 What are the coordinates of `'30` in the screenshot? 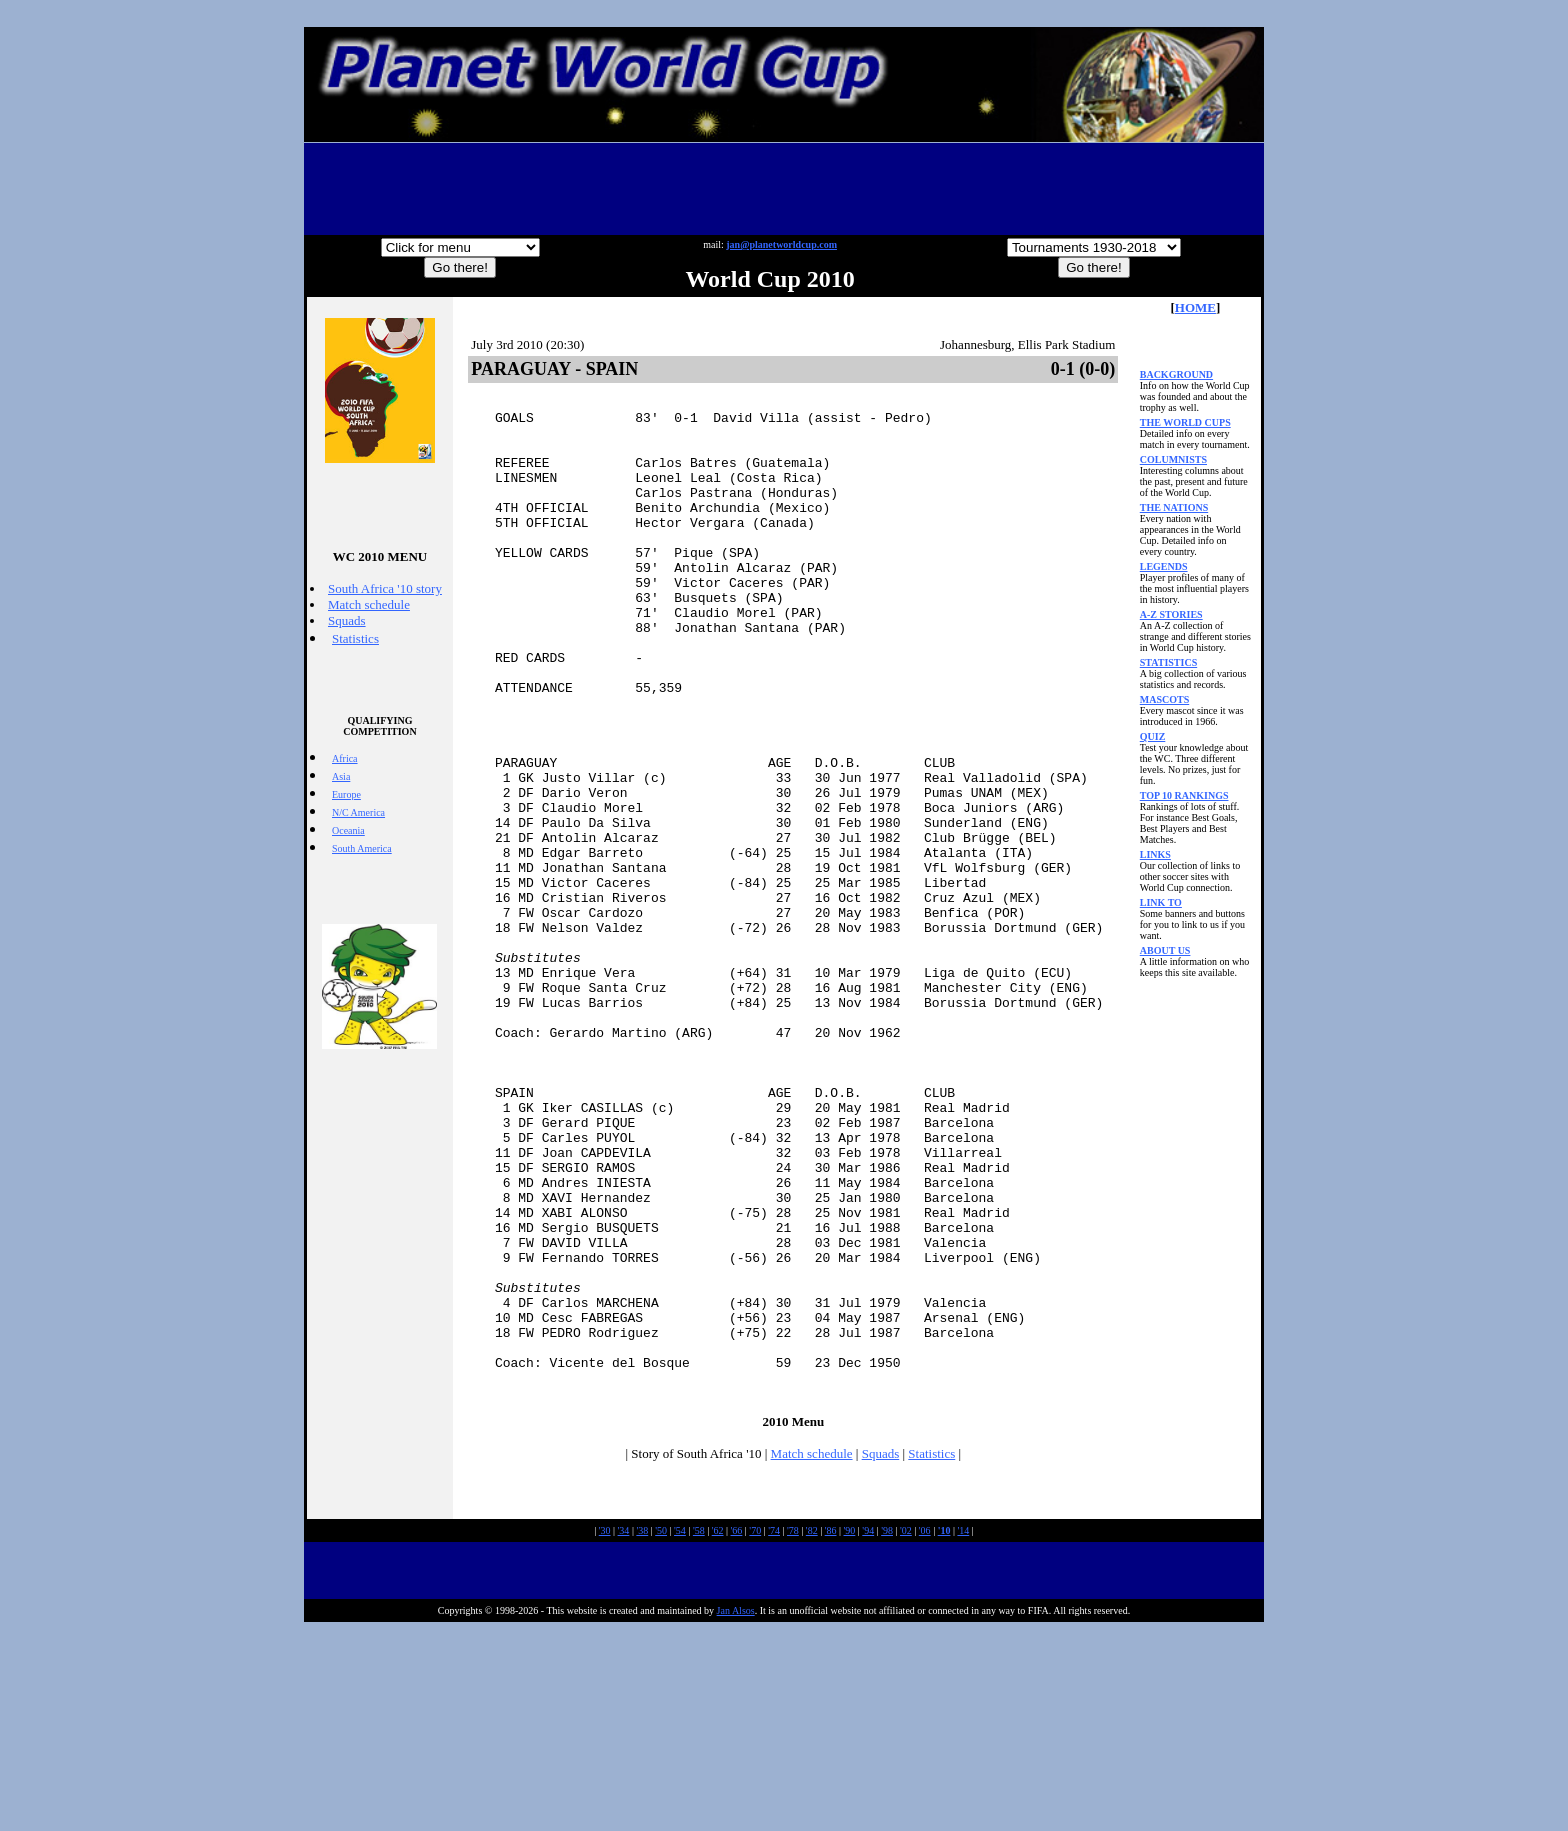 It's located at (605, 1731).